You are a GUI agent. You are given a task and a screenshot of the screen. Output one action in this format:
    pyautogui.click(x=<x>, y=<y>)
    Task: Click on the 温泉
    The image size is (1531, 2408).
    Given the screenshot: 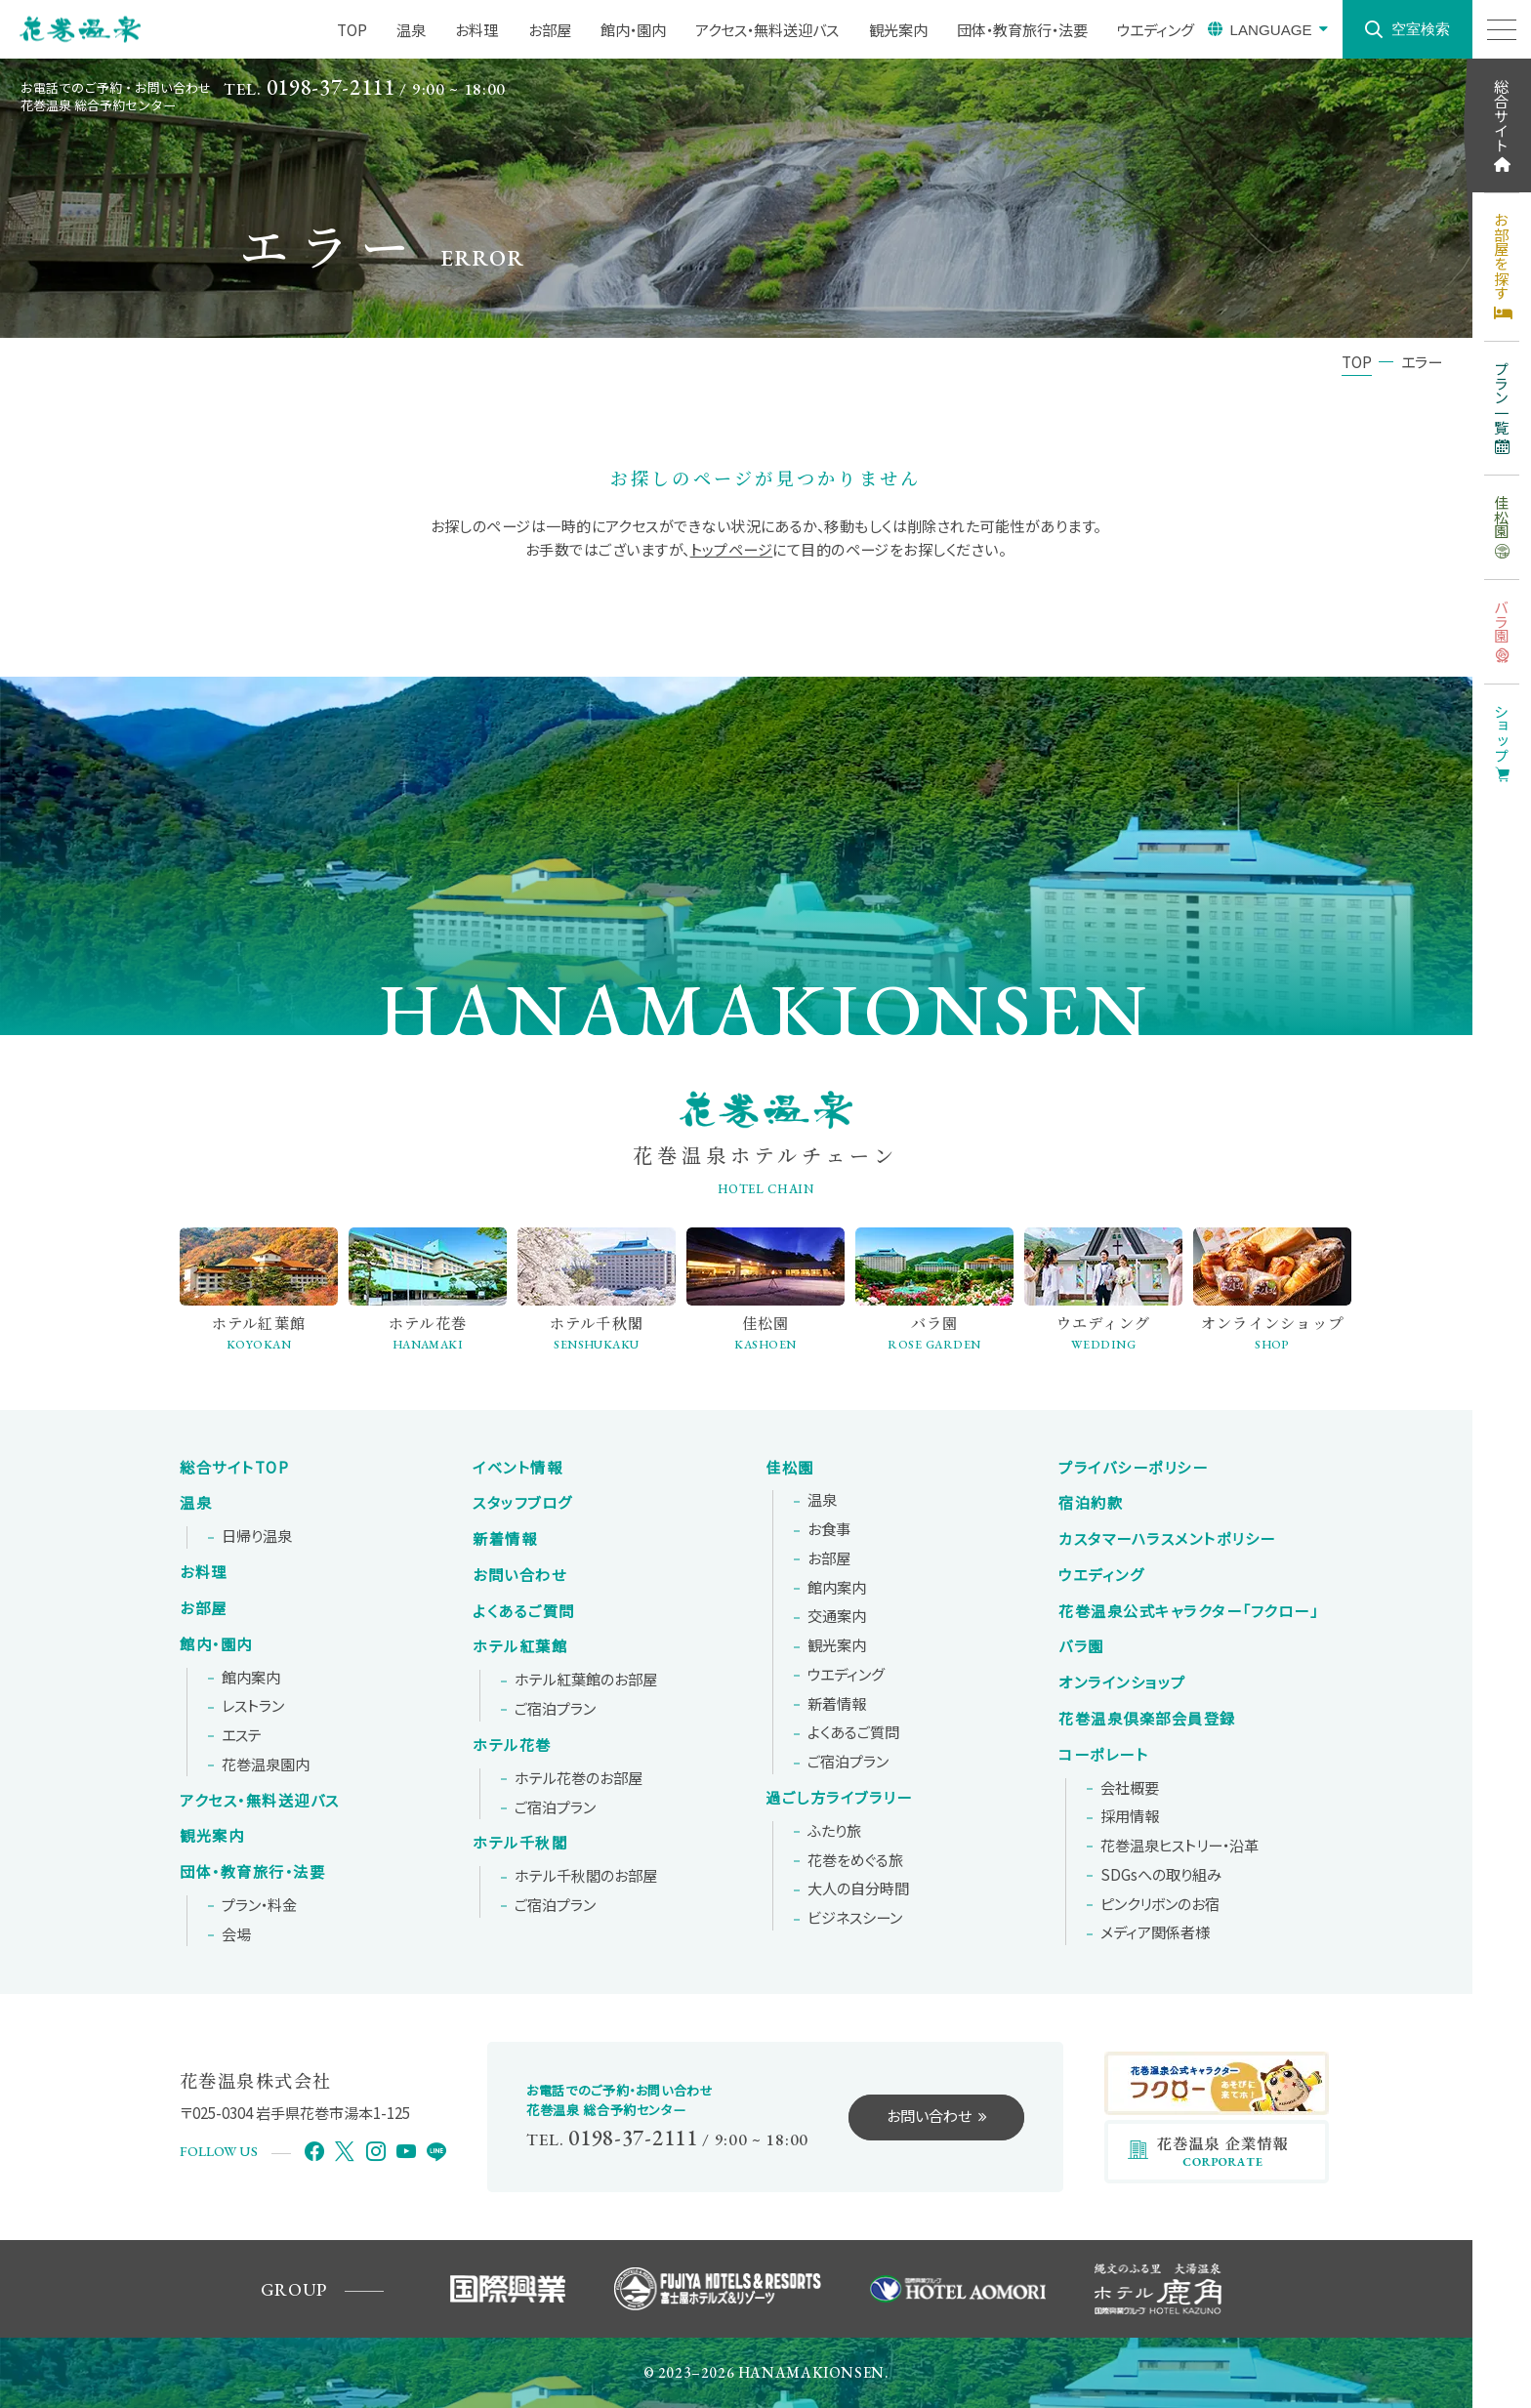 What is the action you would take?
    pyautogui.click(x=196, y=1503)
    